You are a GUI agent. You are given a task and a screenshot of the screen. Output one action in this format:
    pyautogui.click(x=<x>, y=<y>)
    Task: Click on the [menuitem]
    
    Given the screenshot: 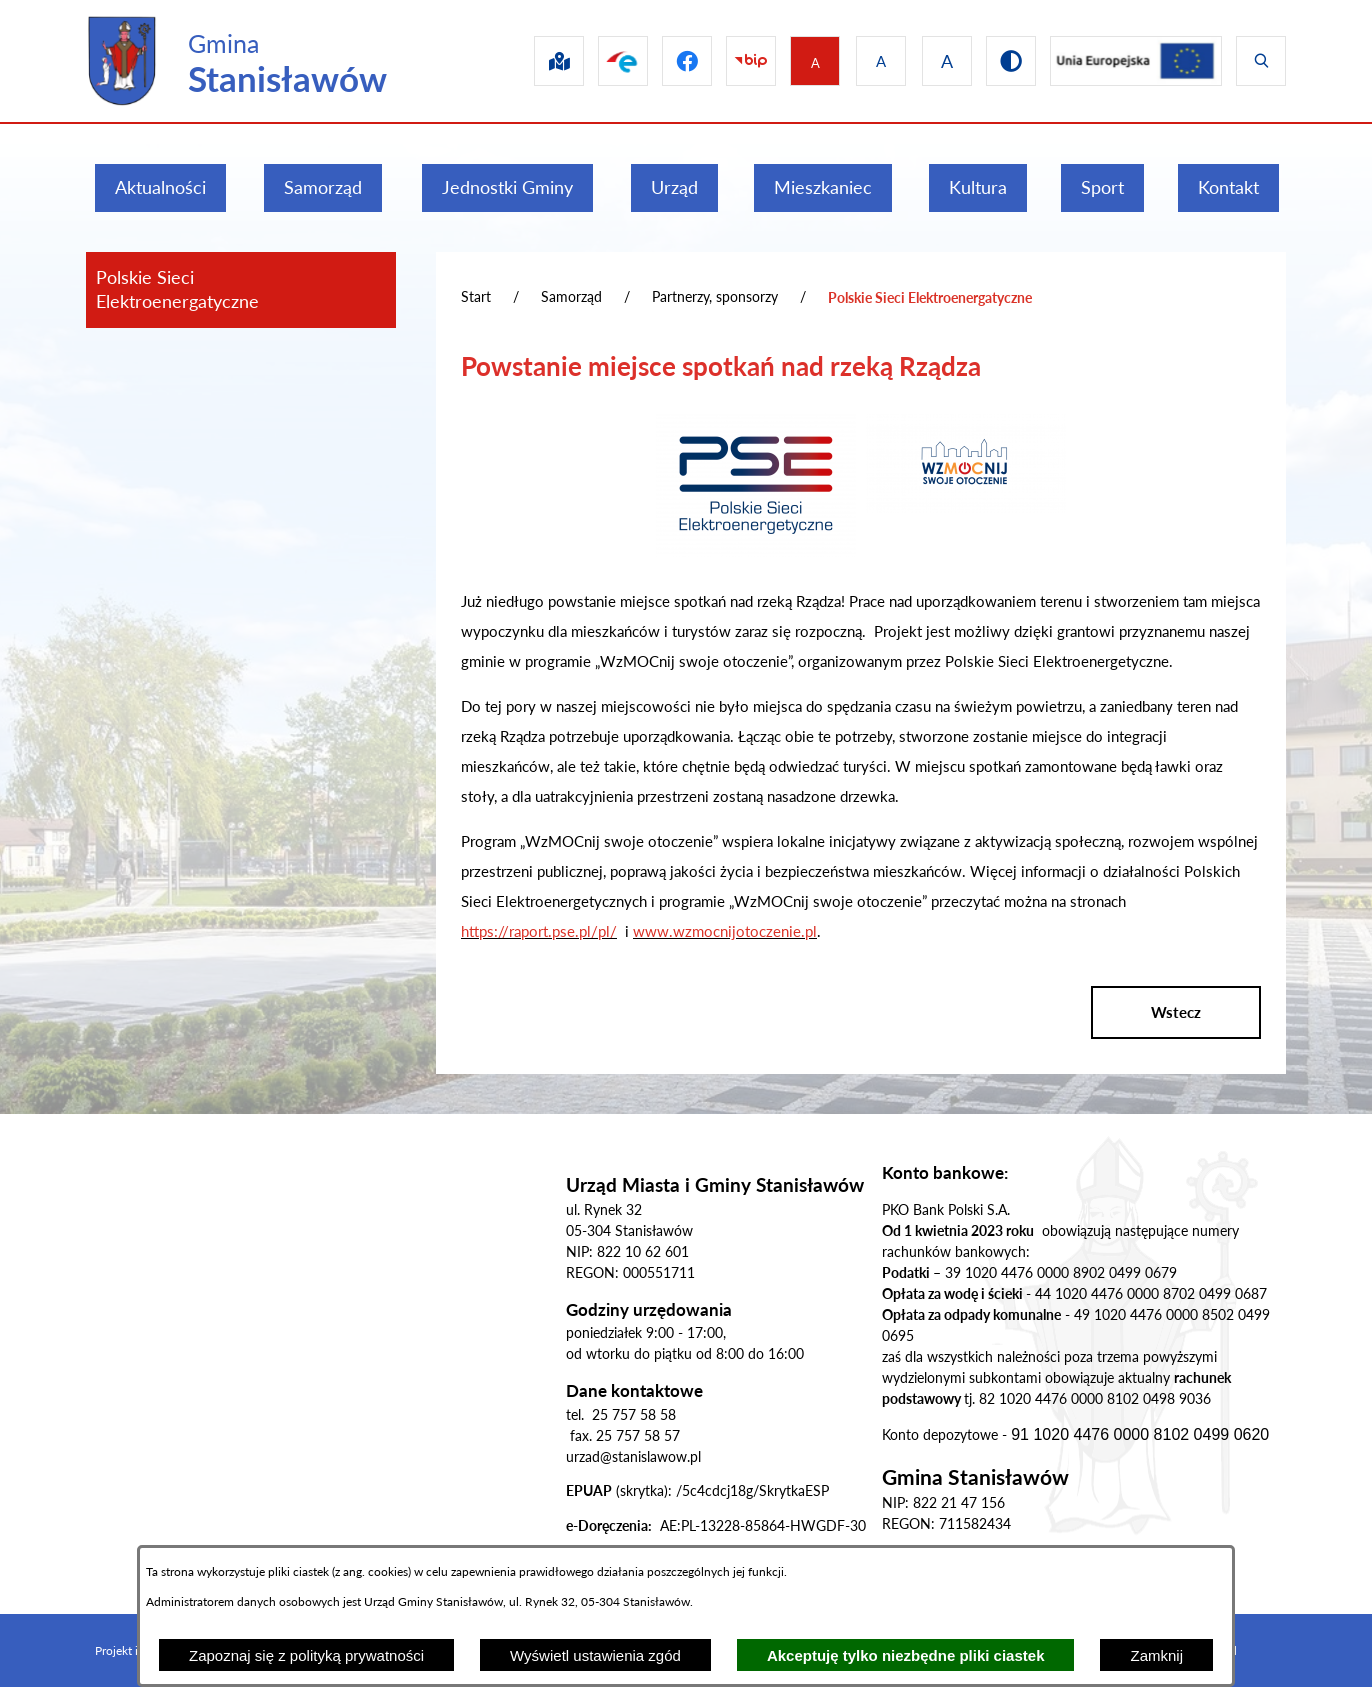 What is the action you would take?
    pyautogui.click(x=160, y=188)
    